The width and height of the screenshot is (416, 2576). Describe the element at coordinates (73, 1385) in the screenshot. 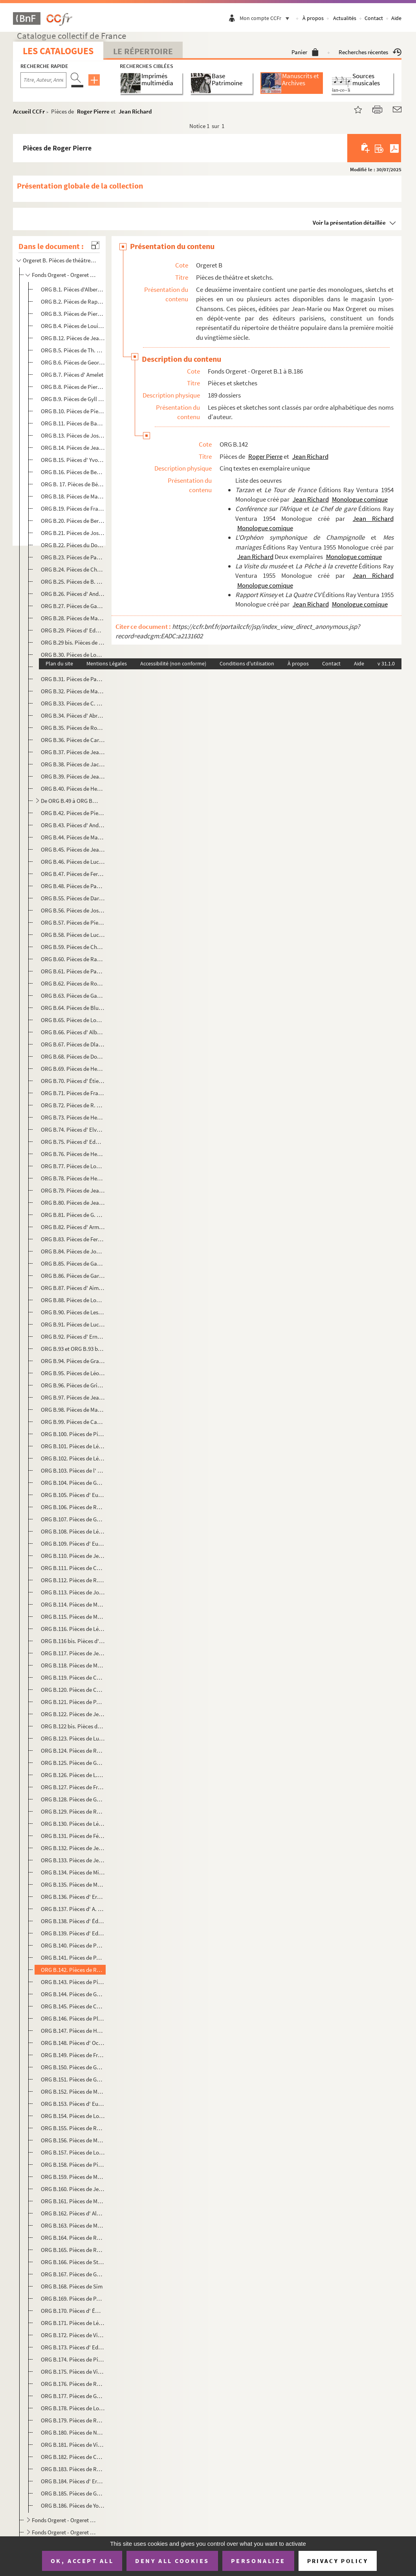

I see `ORG B.96. Pièces de Grinda` at that location.